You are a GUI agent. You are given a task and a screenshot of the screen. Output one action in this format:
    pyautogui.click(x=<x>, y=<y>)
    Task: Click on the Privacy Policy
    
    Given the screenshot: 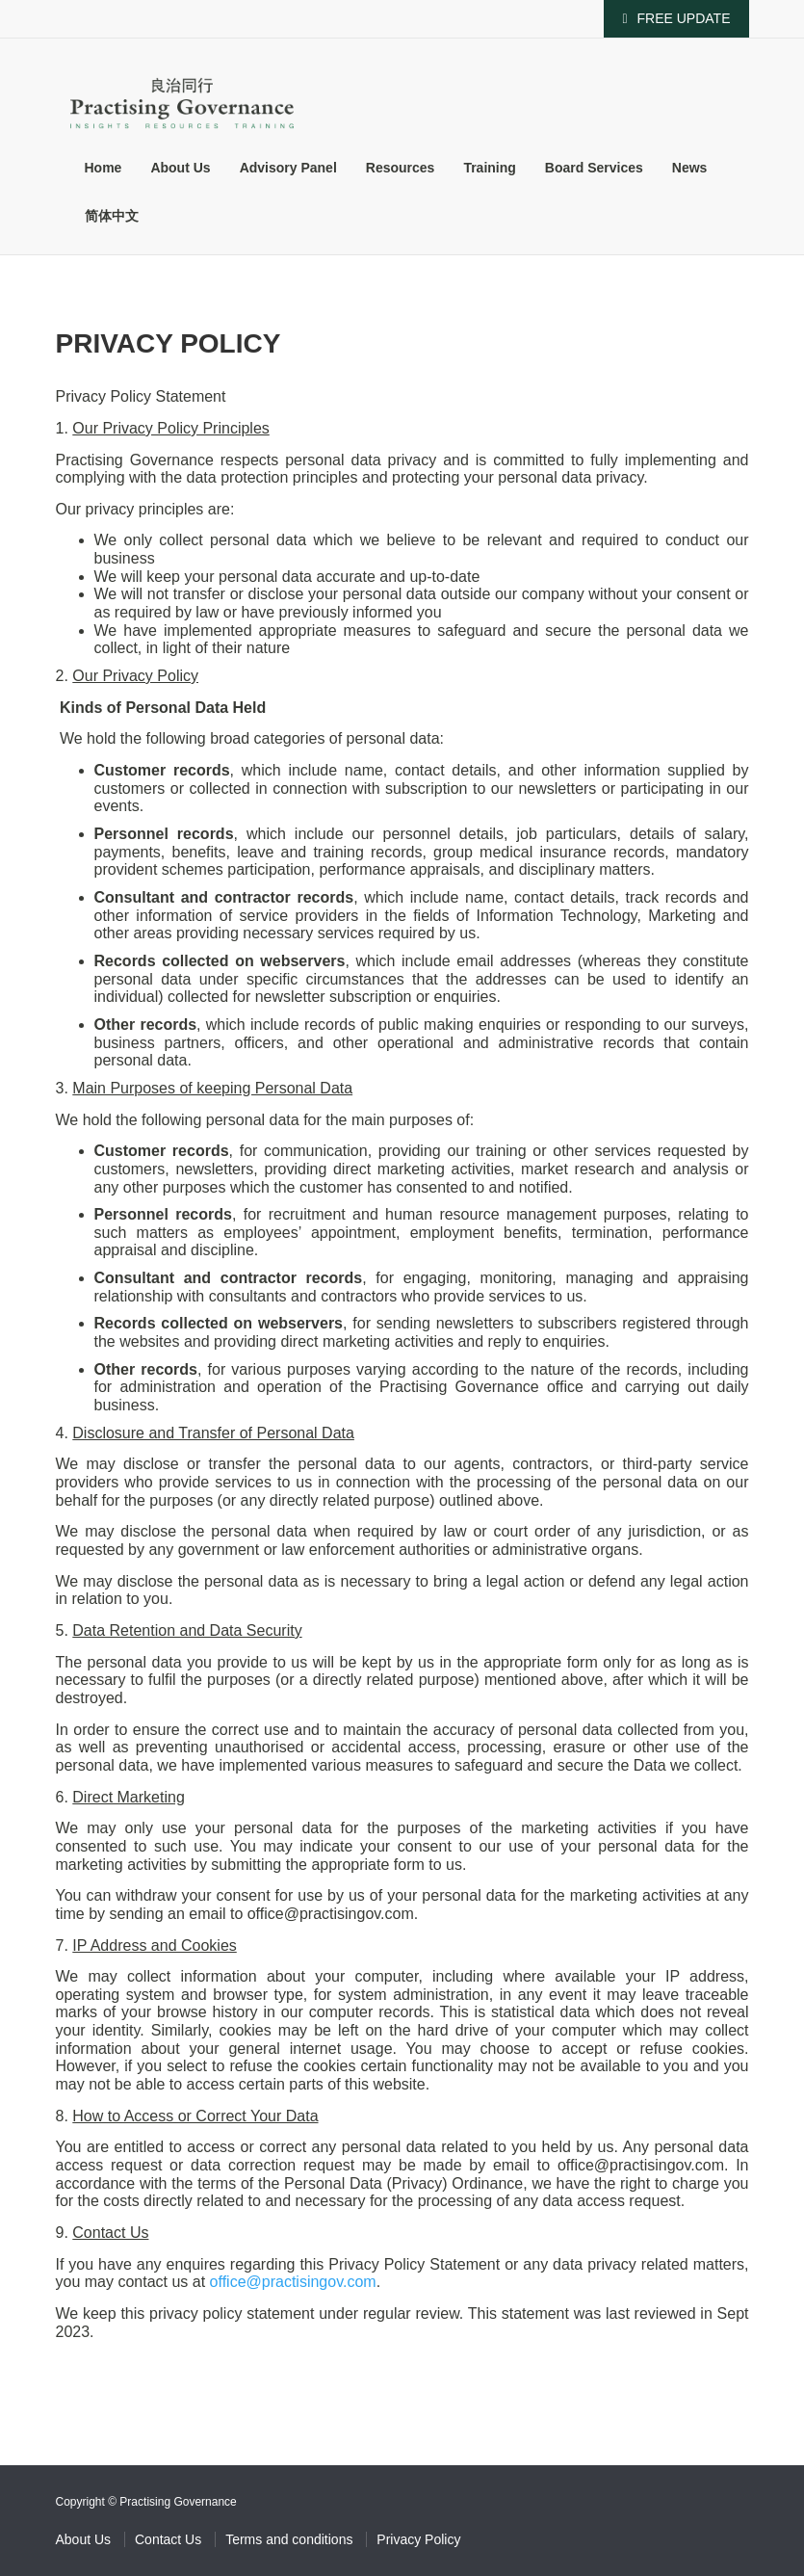 What is the action you would take?
    pyautogui.click(x=418, y=2539)
    